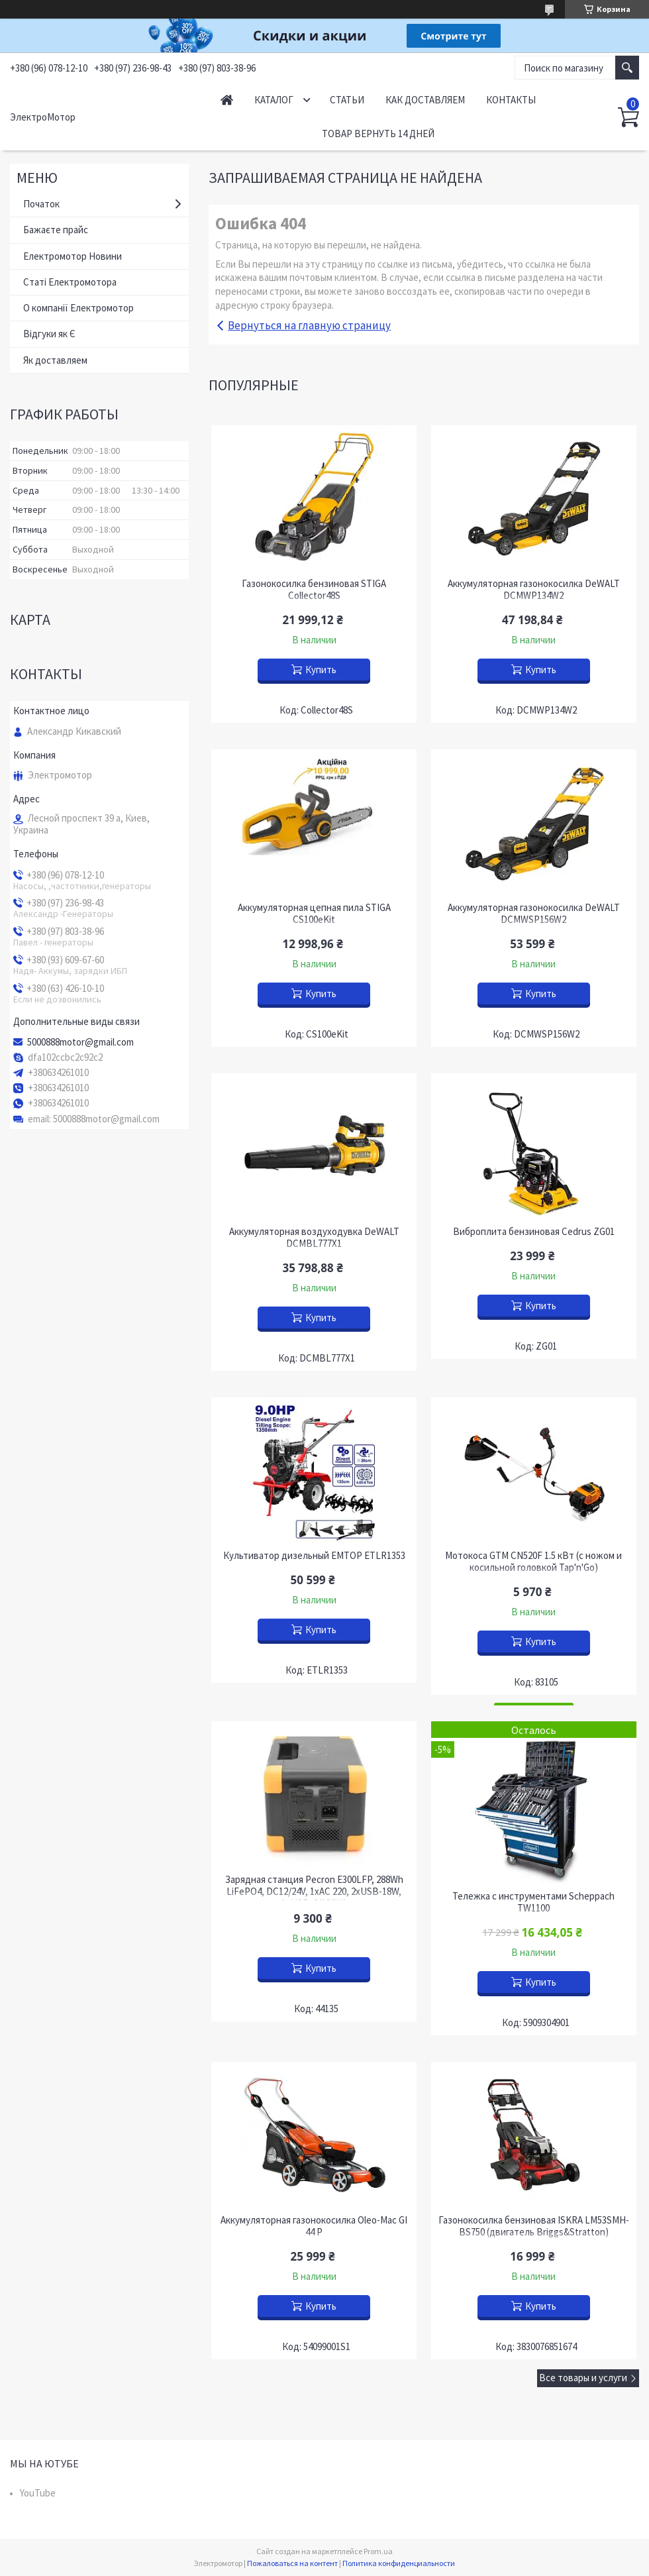 This screenshot has width=649, height=2576. What do you see at coordinates (227, 99) in the screenshot?
I see `Начало` at bounding box center [227, 99].